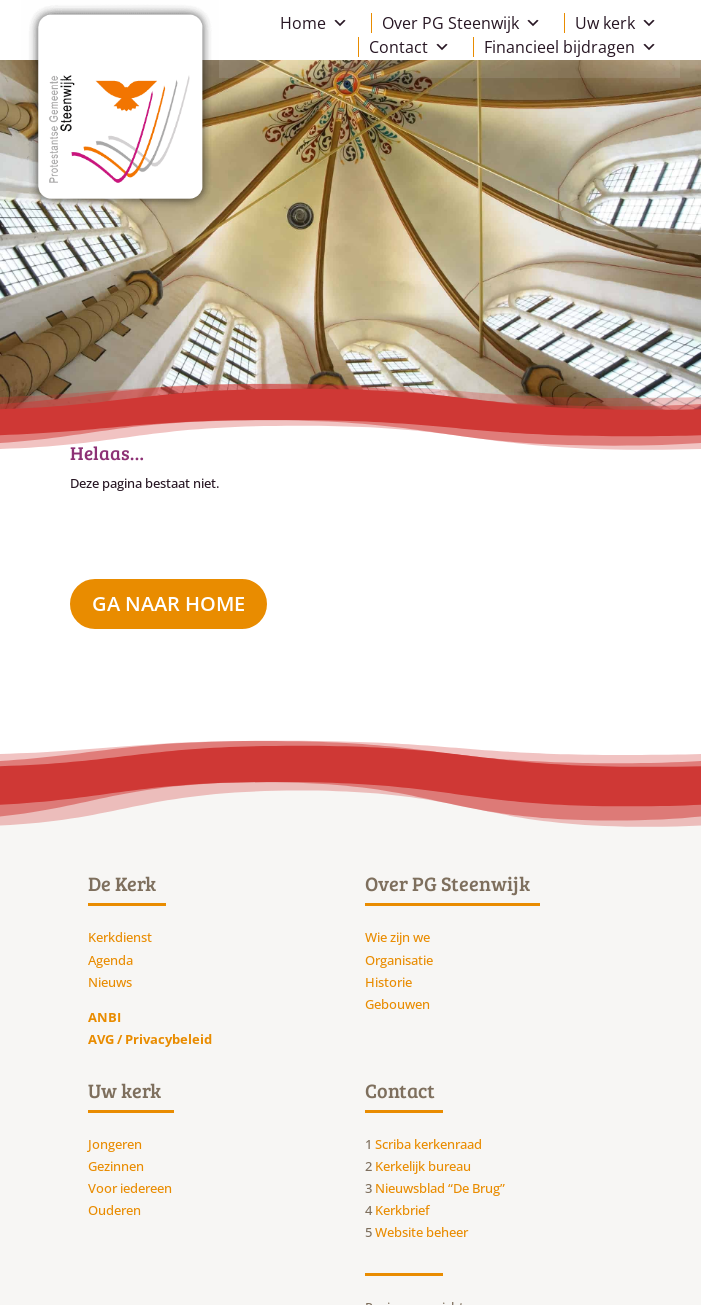 The width and height of the screenshot is (701, 1305). Describe the element at coordinates (409, 47) in the screenshot. I see `Contact` at that location.